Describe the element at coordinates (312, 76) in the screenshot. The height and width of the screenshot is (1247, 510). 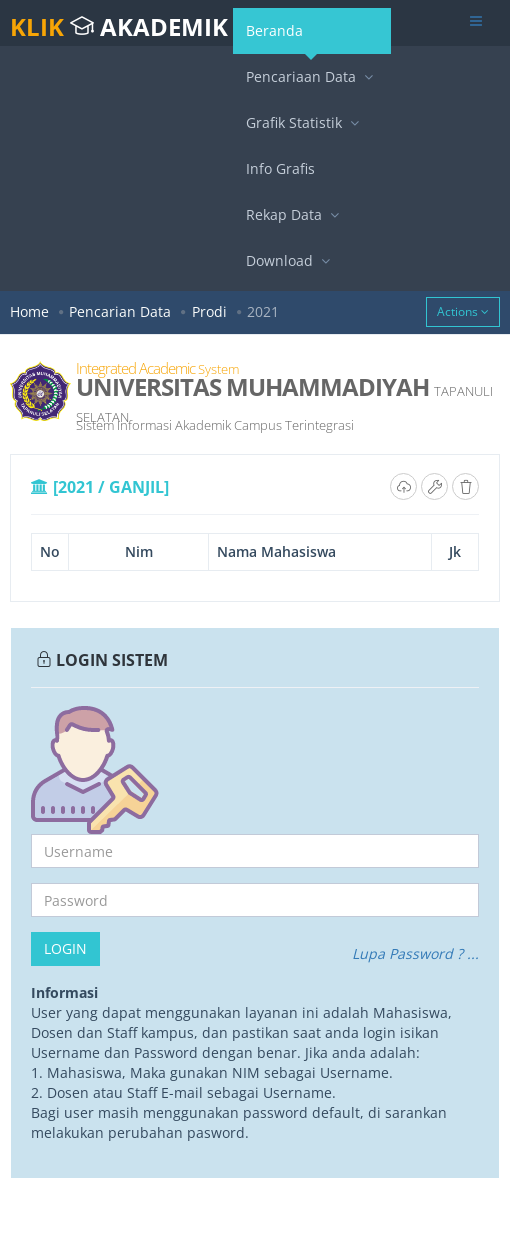
I see `Pencariaan Data` at that location.